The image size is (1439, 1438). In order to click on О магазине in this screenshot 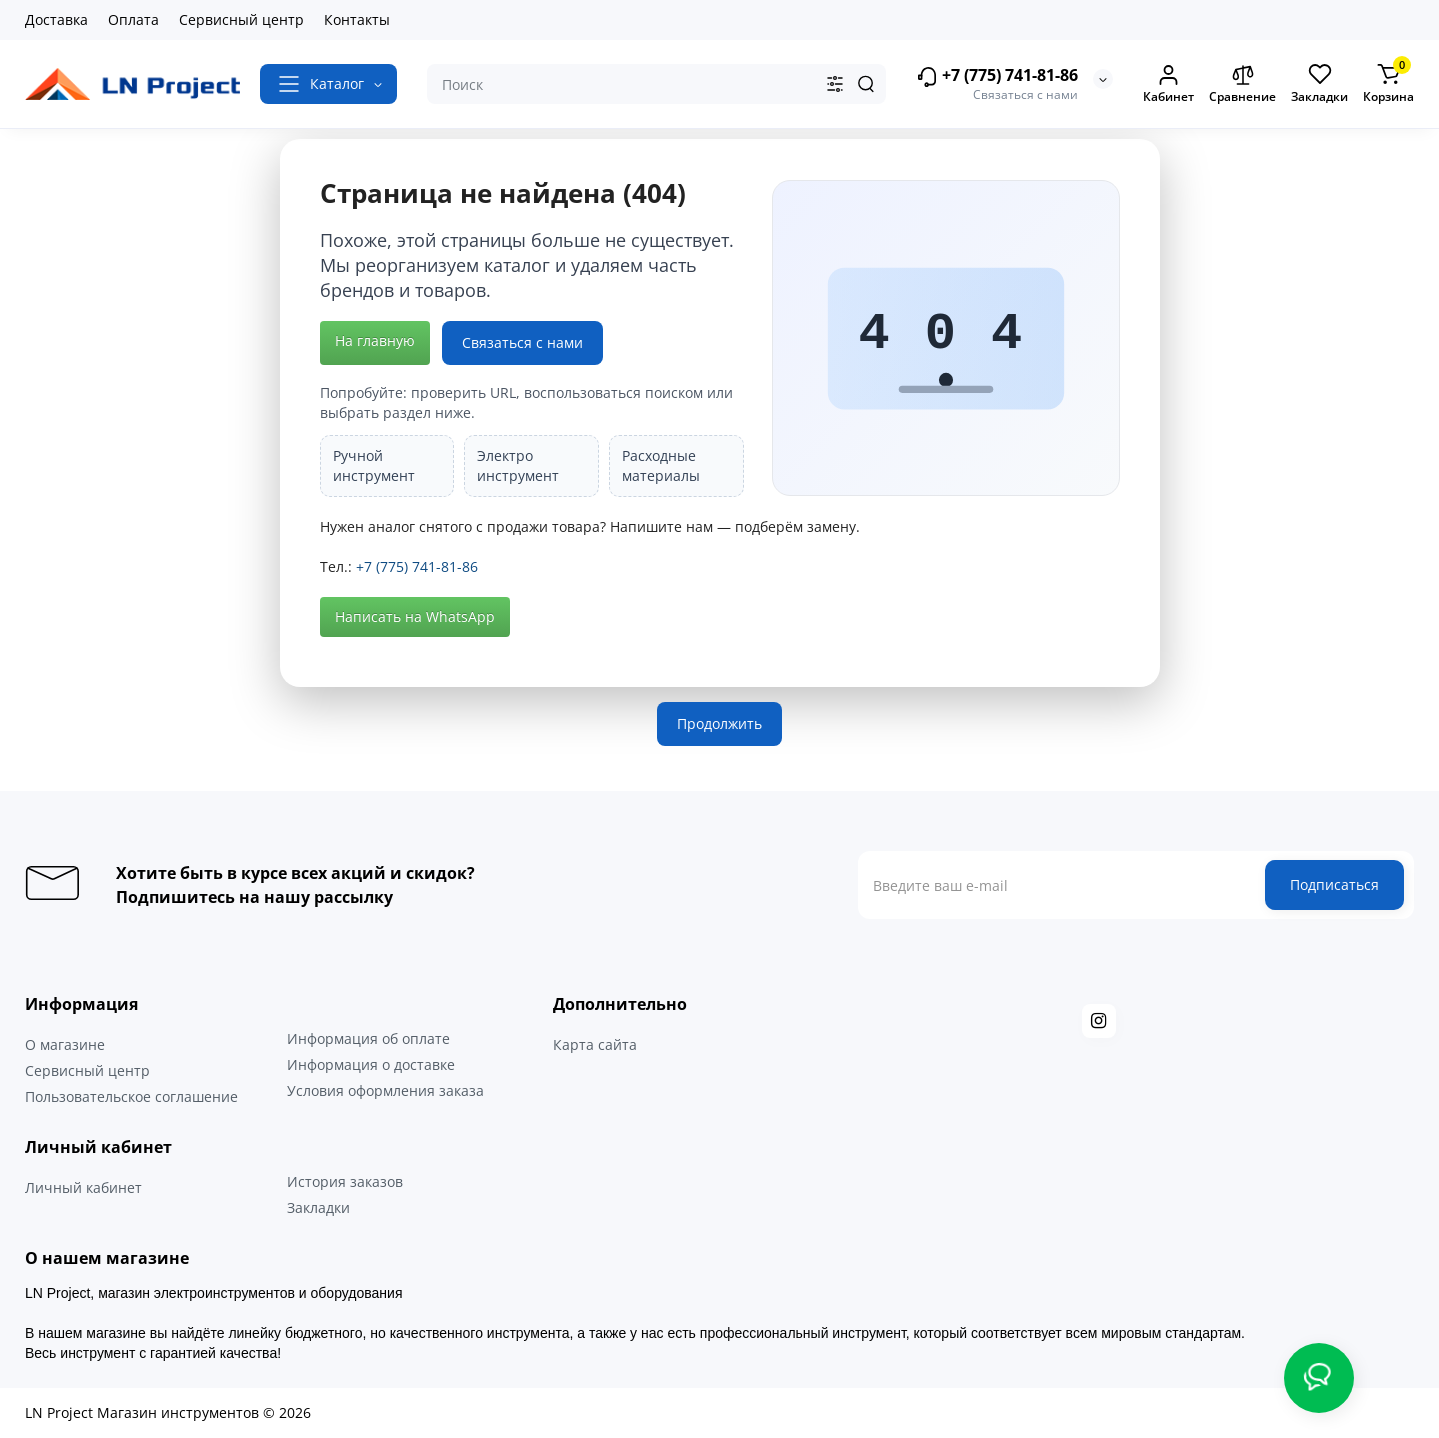, I will do `click(65, 1044)`.